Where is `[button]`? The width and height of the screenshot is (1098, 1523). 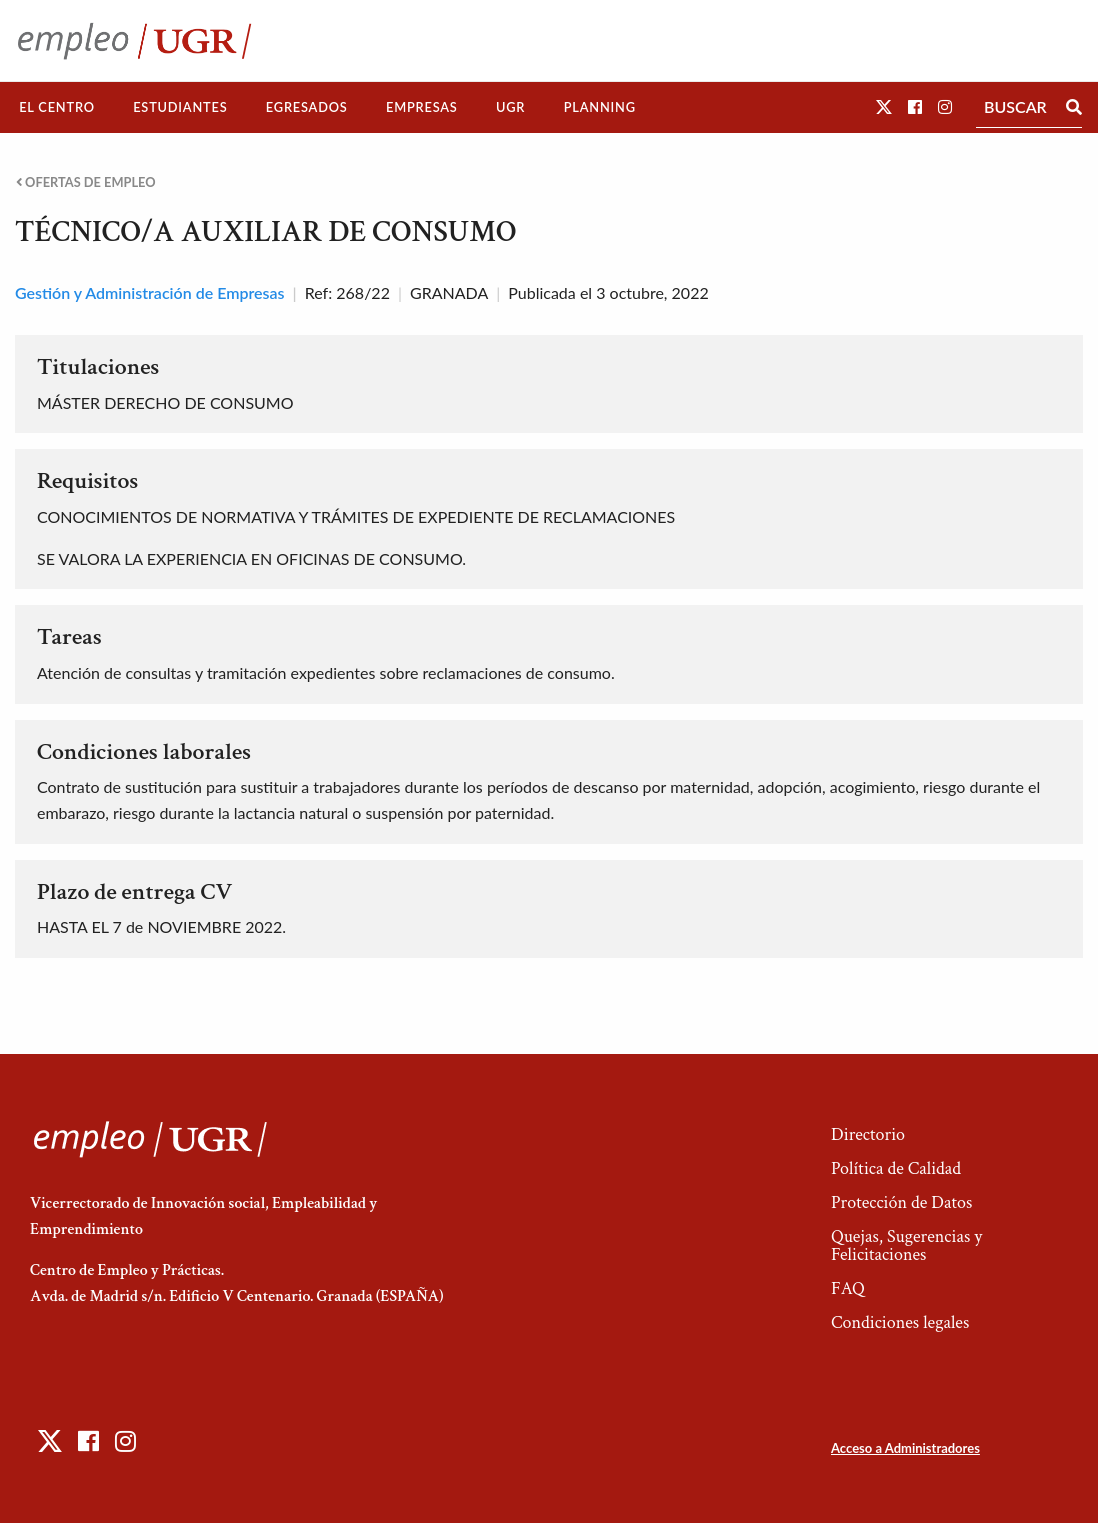 [button] is located at coordinates (884, 106).